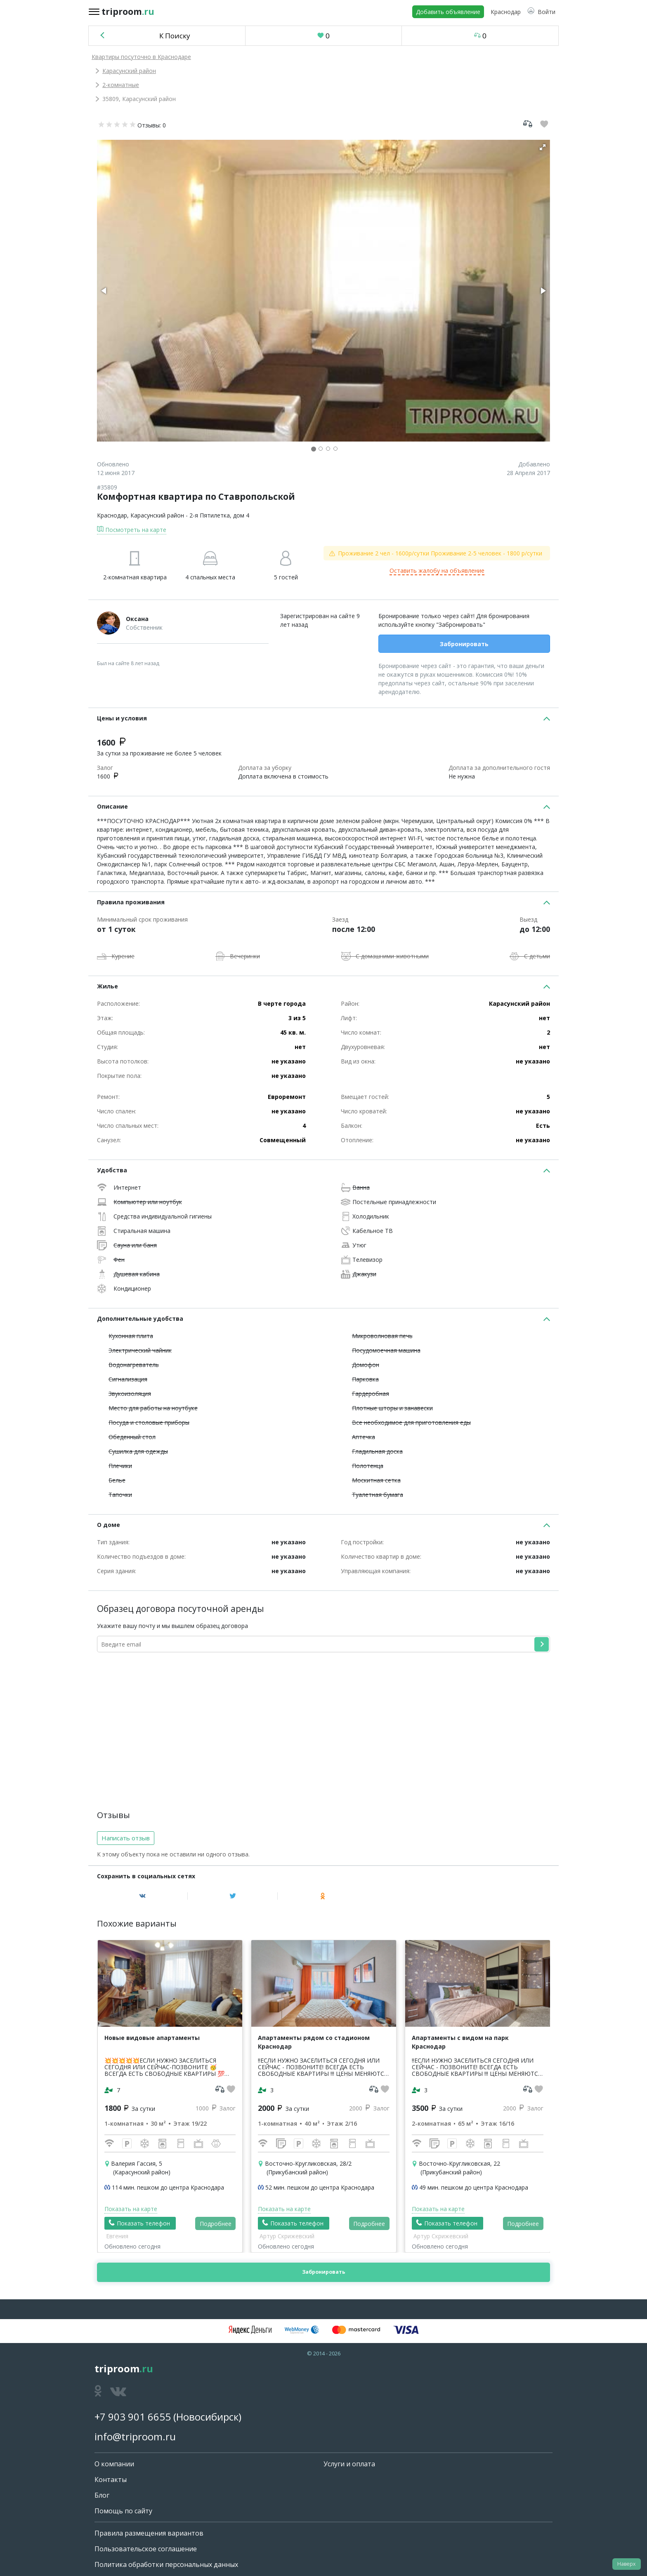 The image size is (647, 2576). Describe the element at coordinates (110, 2479) in the screenshot. I see `Контакты` at that location.